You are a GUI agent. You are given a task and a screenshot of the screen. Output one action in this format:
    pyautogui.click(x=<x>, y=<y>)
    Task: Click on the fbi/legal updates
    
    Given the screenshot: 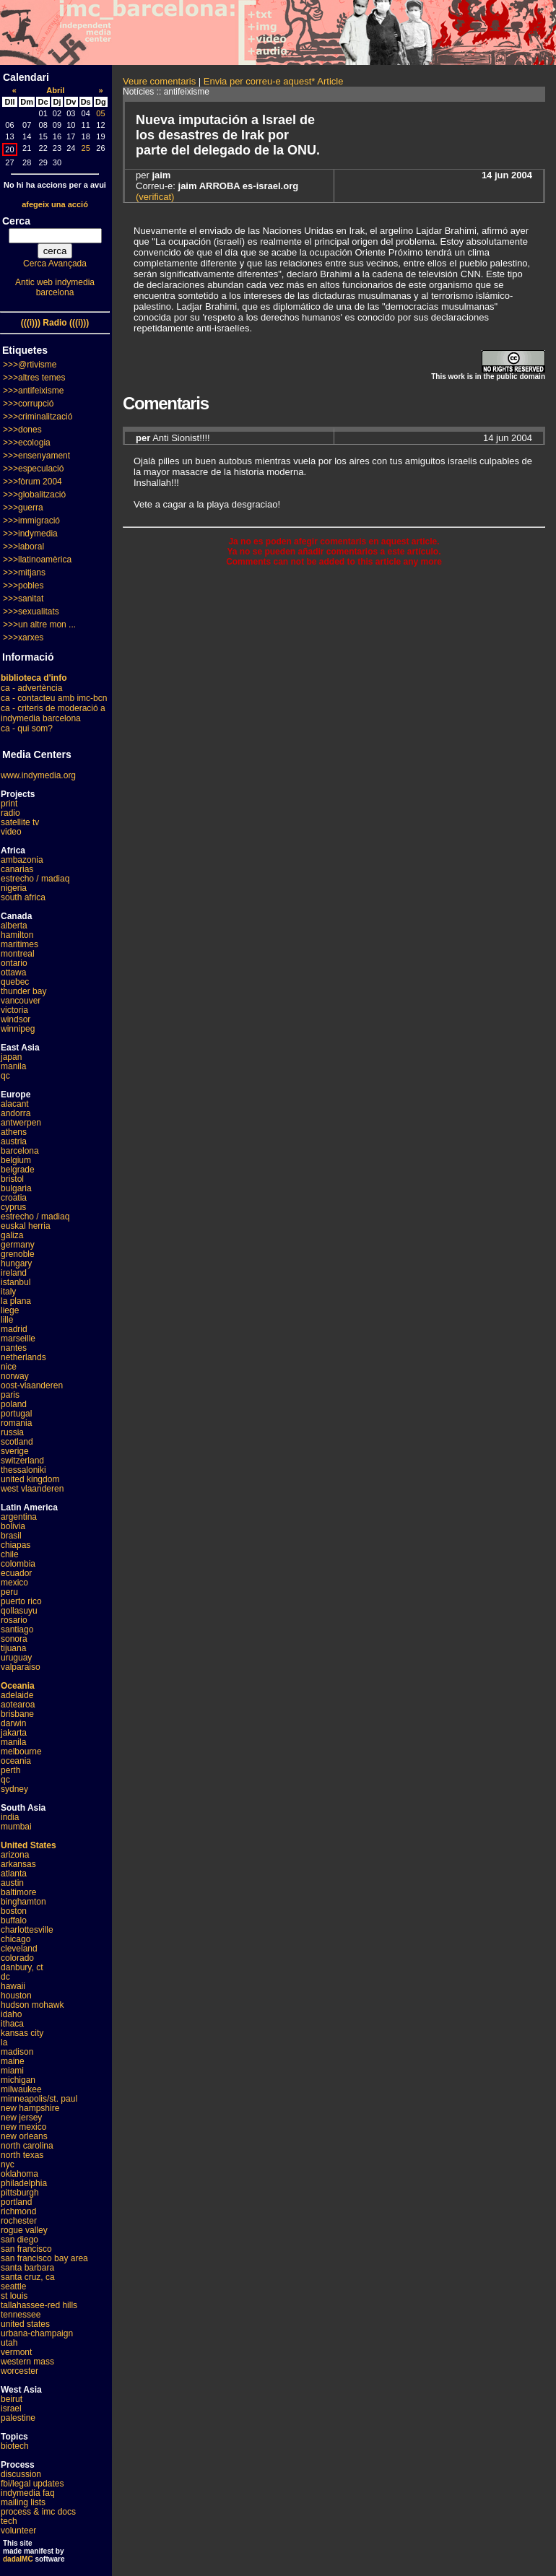 What is the action you would take?
    pyautogui.click(x=32, y=2484)
    